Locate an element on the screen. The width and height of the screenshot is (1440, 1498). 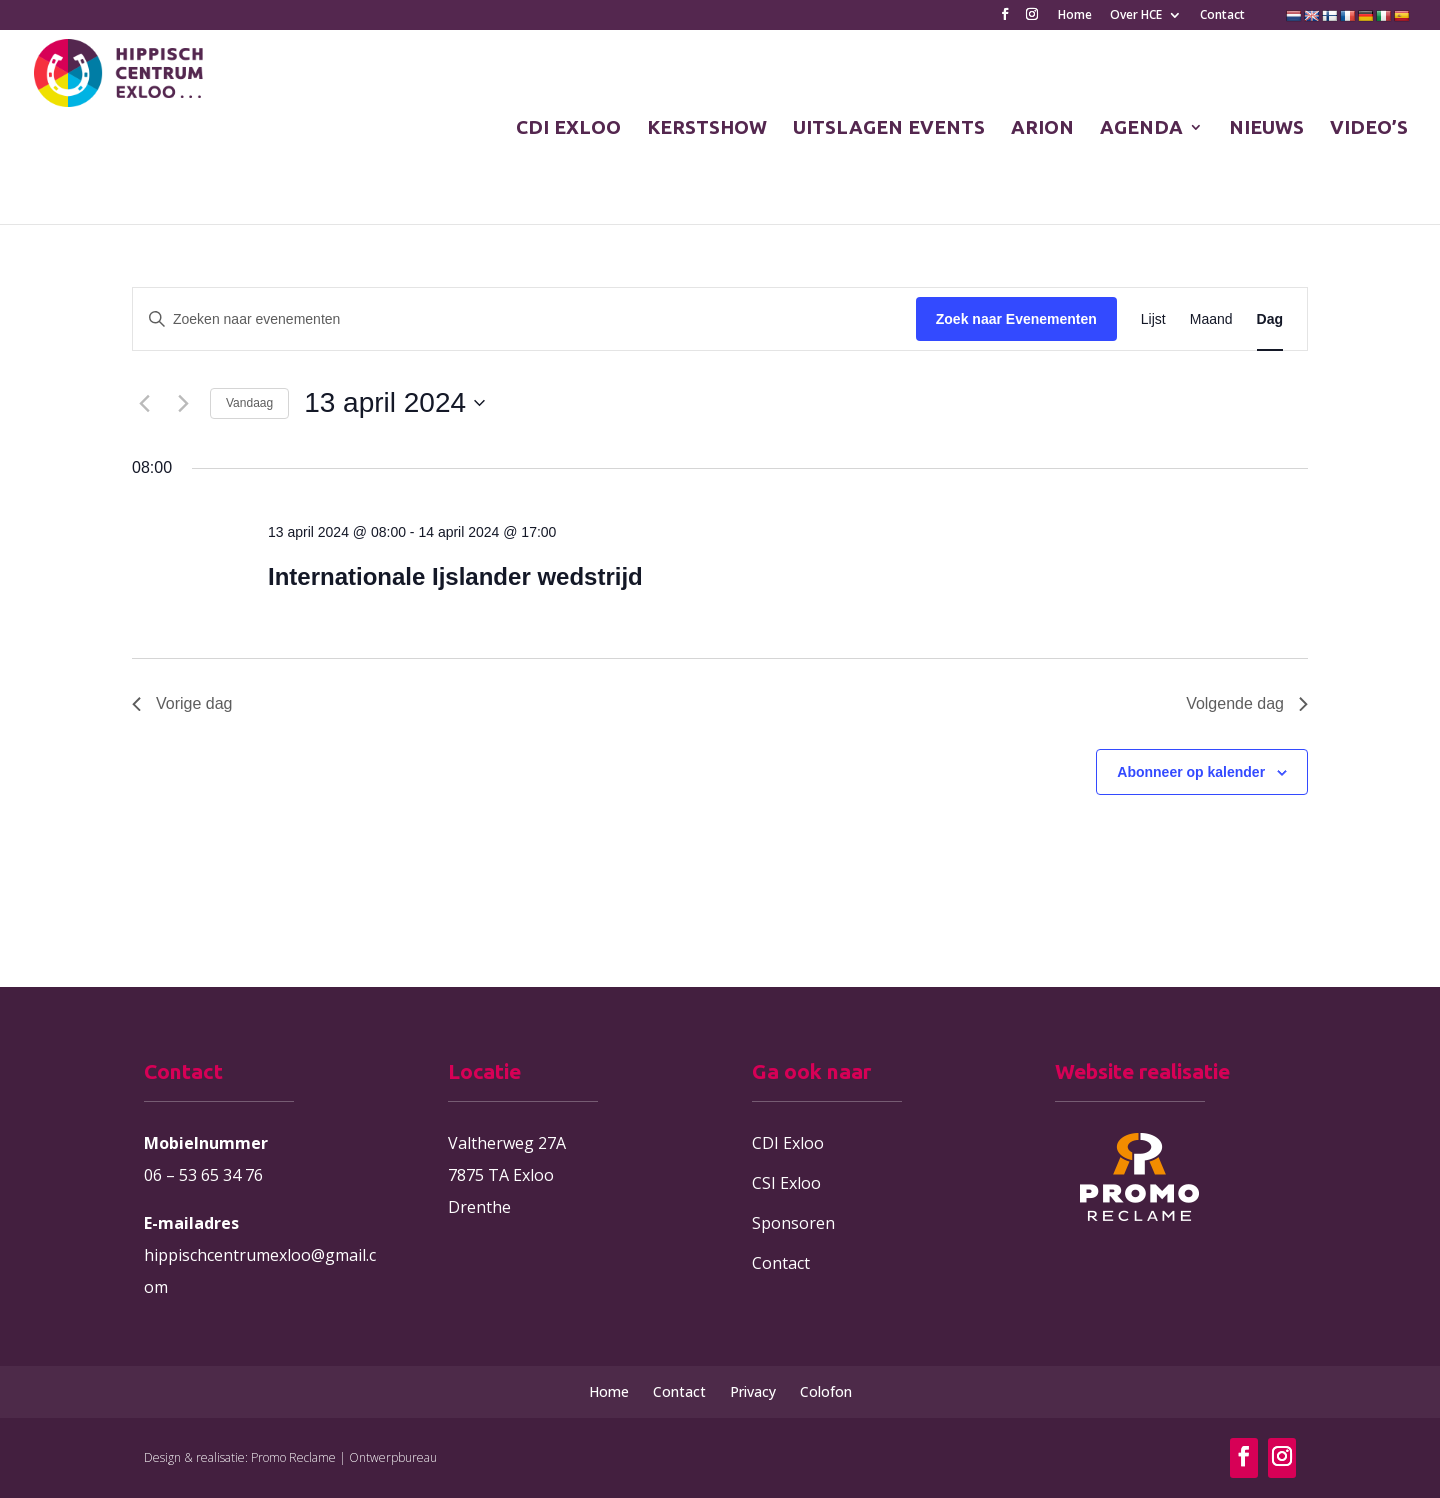
Vorige dag is located at coordinates (182, 703).